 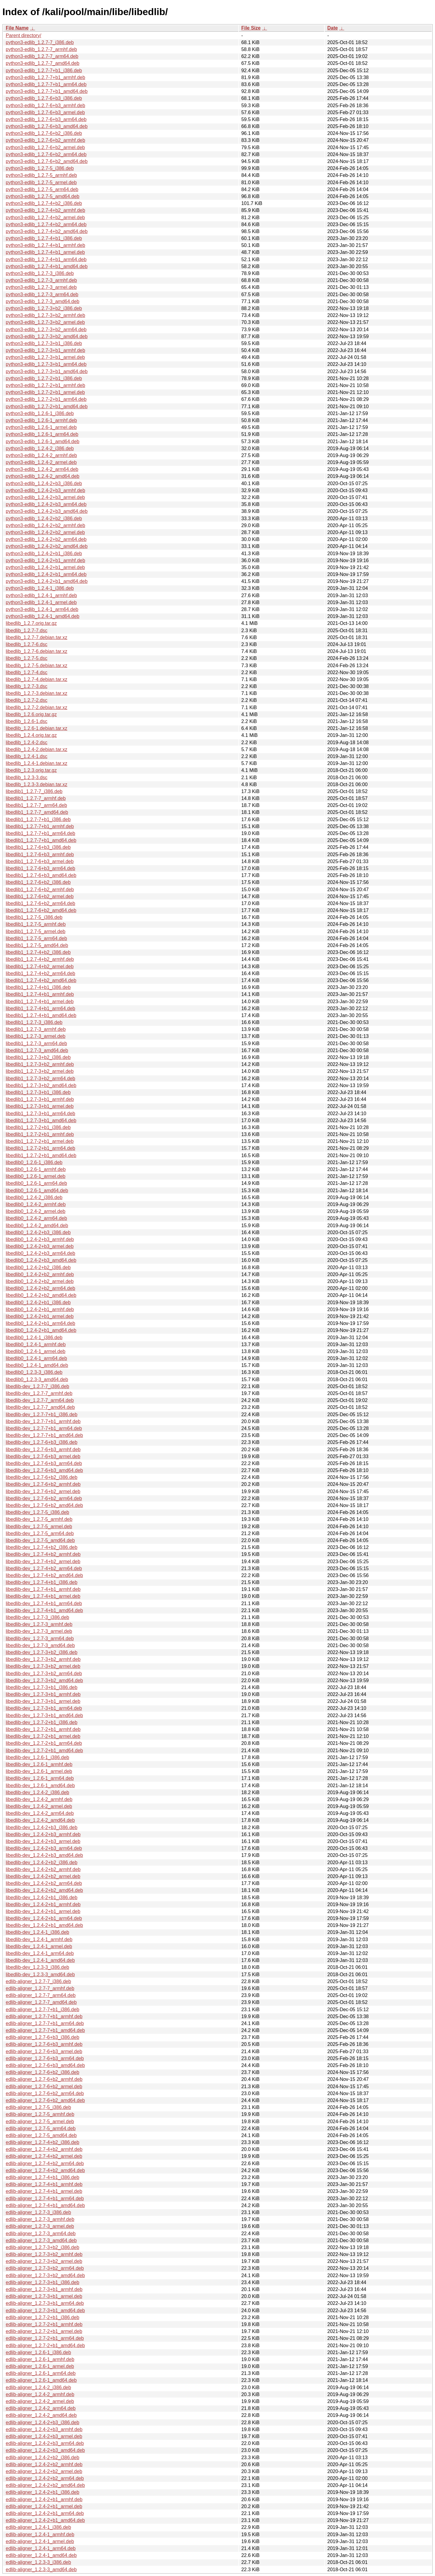 What do you see at coordinates (39, 1946) in the screenshot?
I see `libedlib-dev_1.2.4-1_armel.deb` at bounding box center [39, 1946].